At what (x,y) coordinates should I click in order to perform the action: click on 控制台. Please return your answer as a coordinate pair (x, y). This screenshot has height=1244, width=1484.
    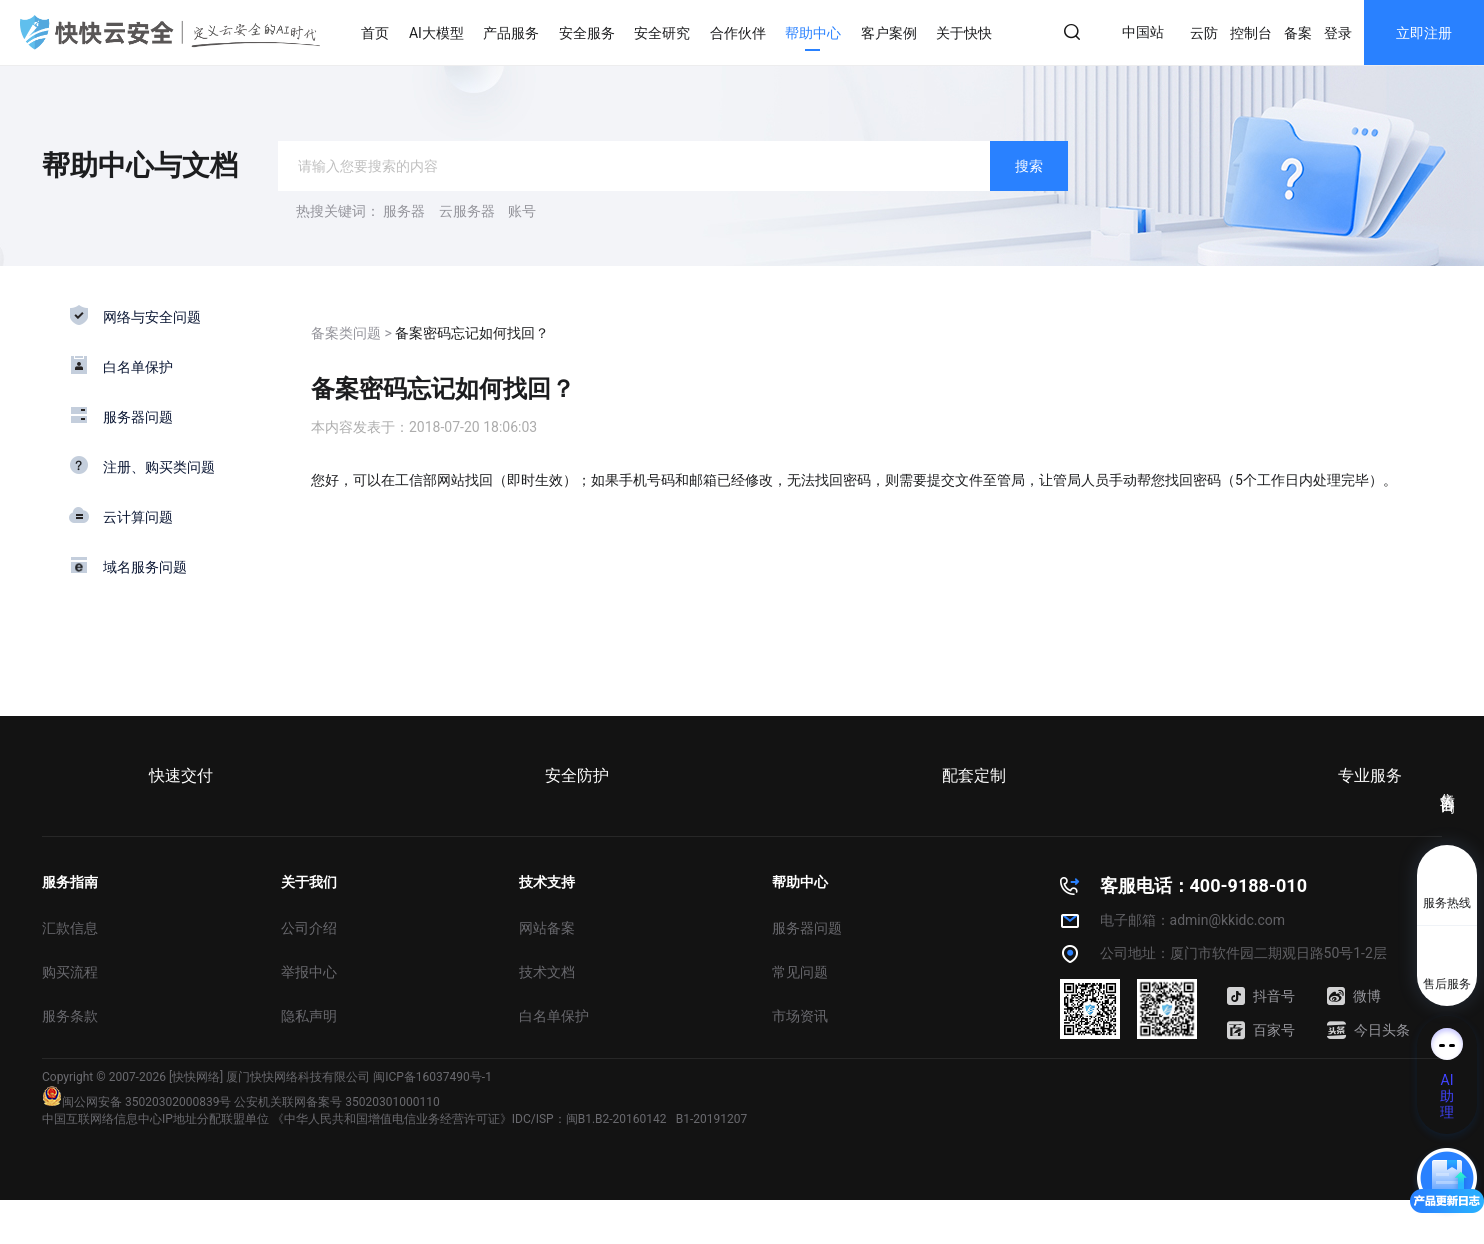
    Looking at the image, I should click on (1251, 33).